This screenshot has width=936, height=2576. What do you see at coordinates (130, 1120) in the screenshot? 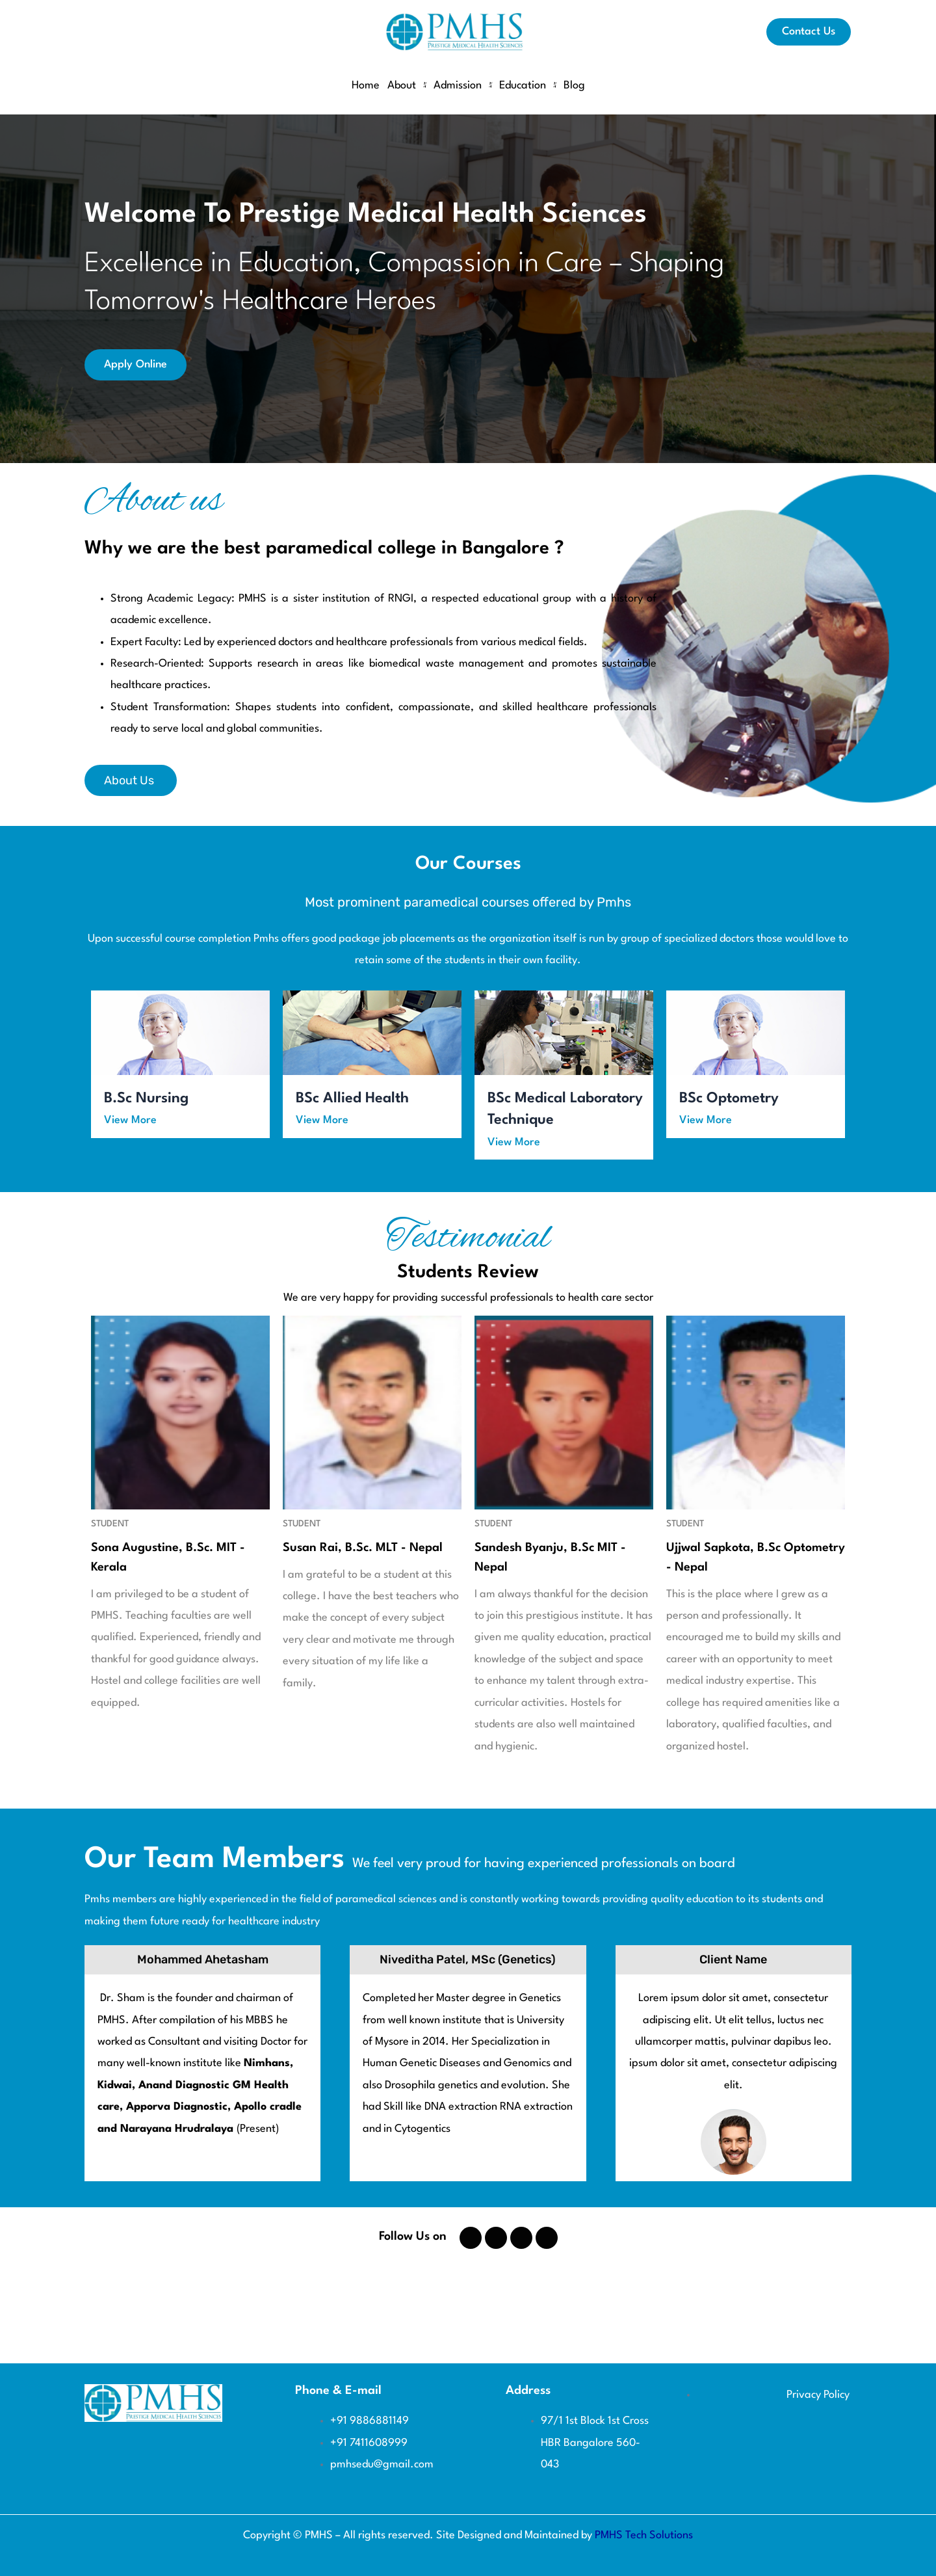
I see `View More` at bounding box center [130, 1120].